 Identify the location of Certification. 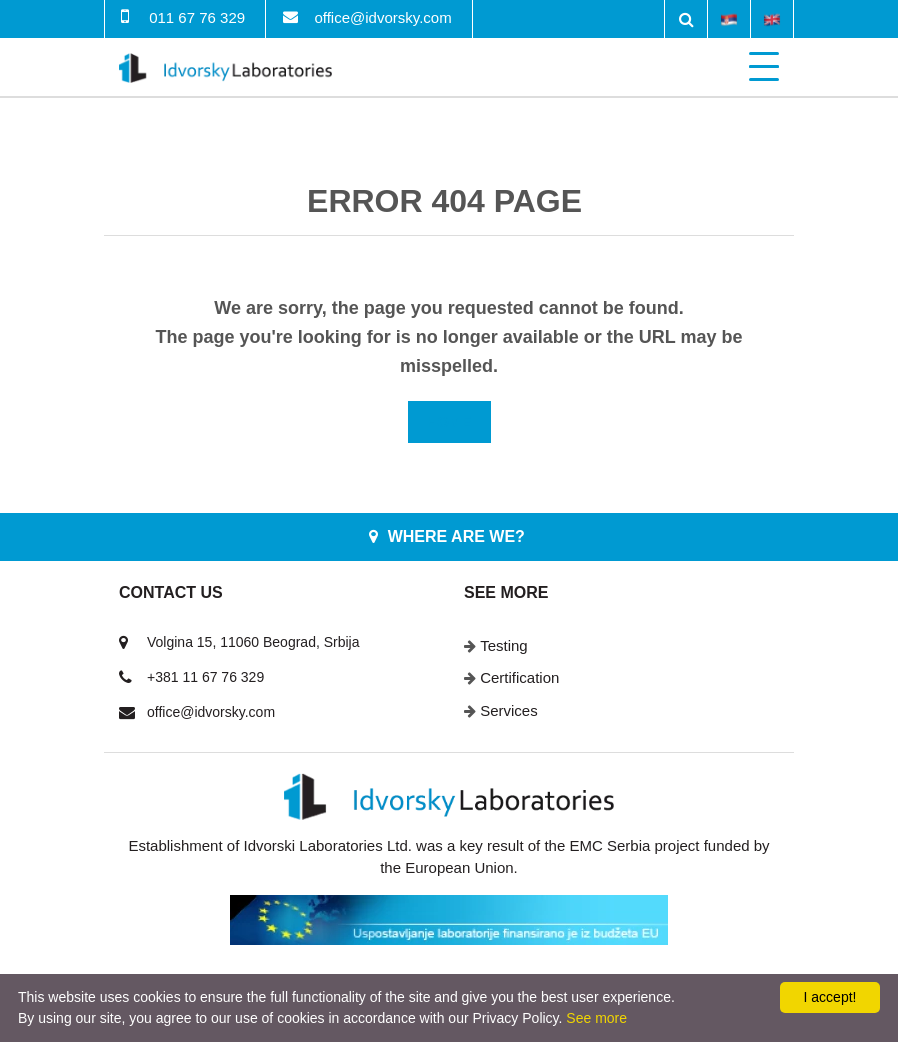
(519, 677).